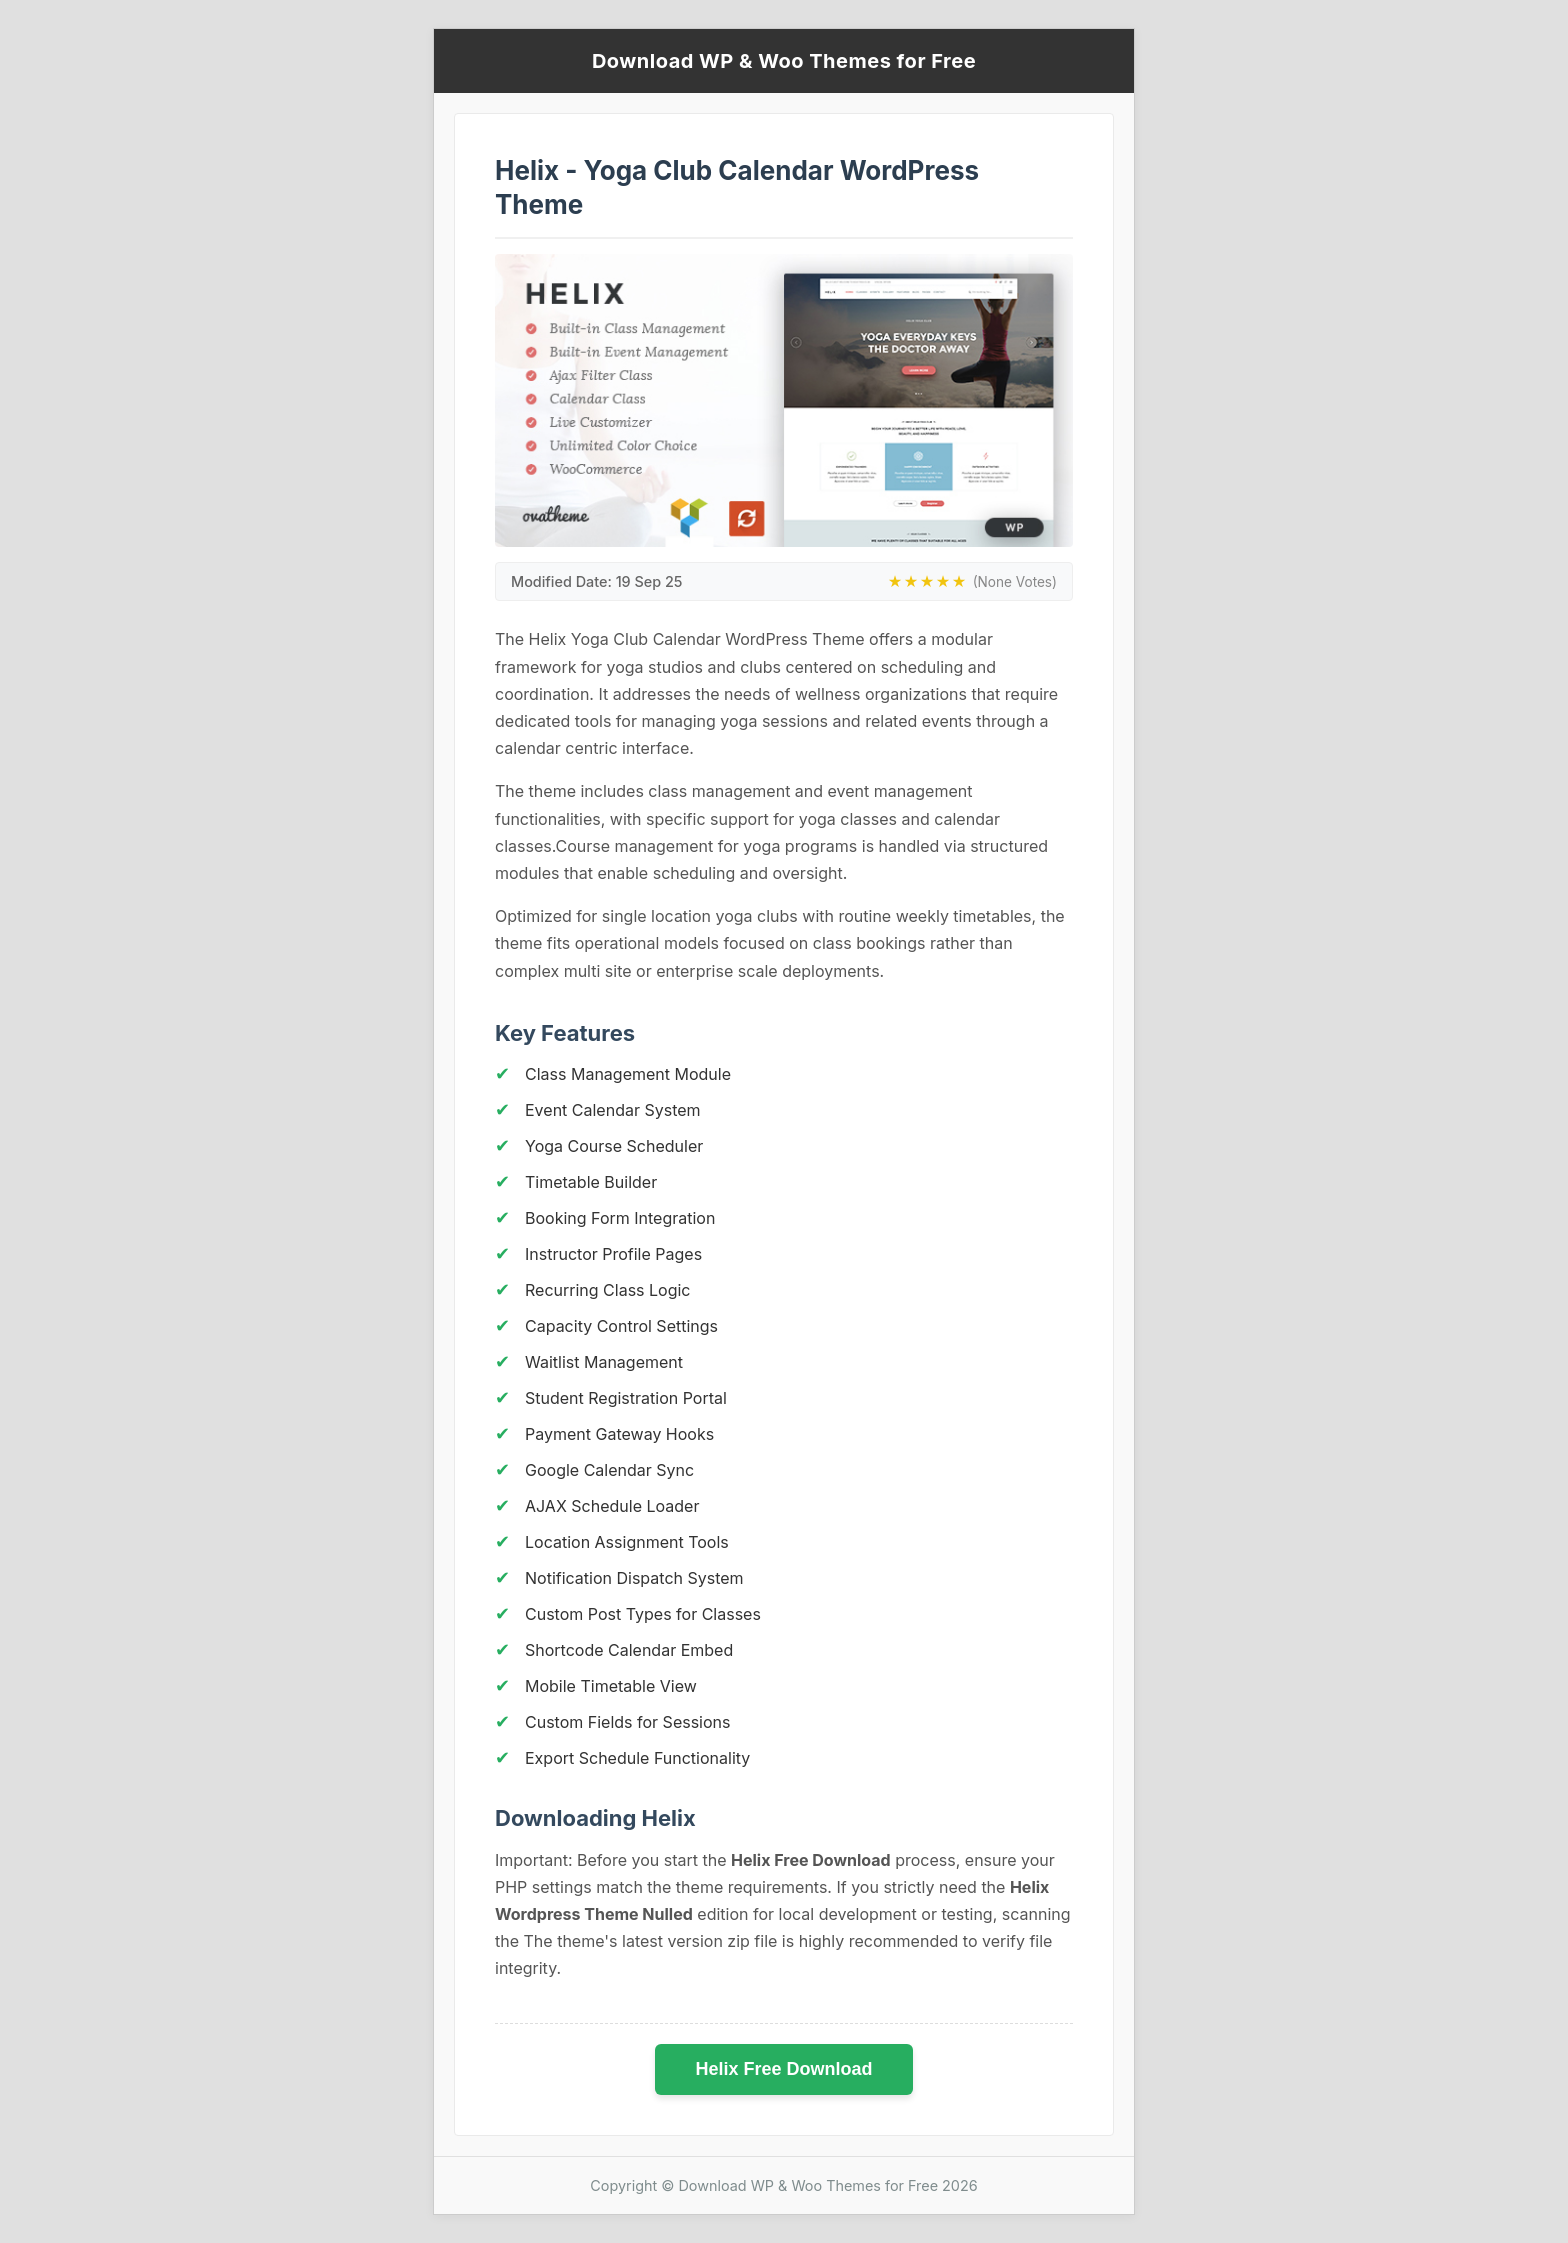  I want to click on Download WP & Woo Themes for Free, so click(784, 61).